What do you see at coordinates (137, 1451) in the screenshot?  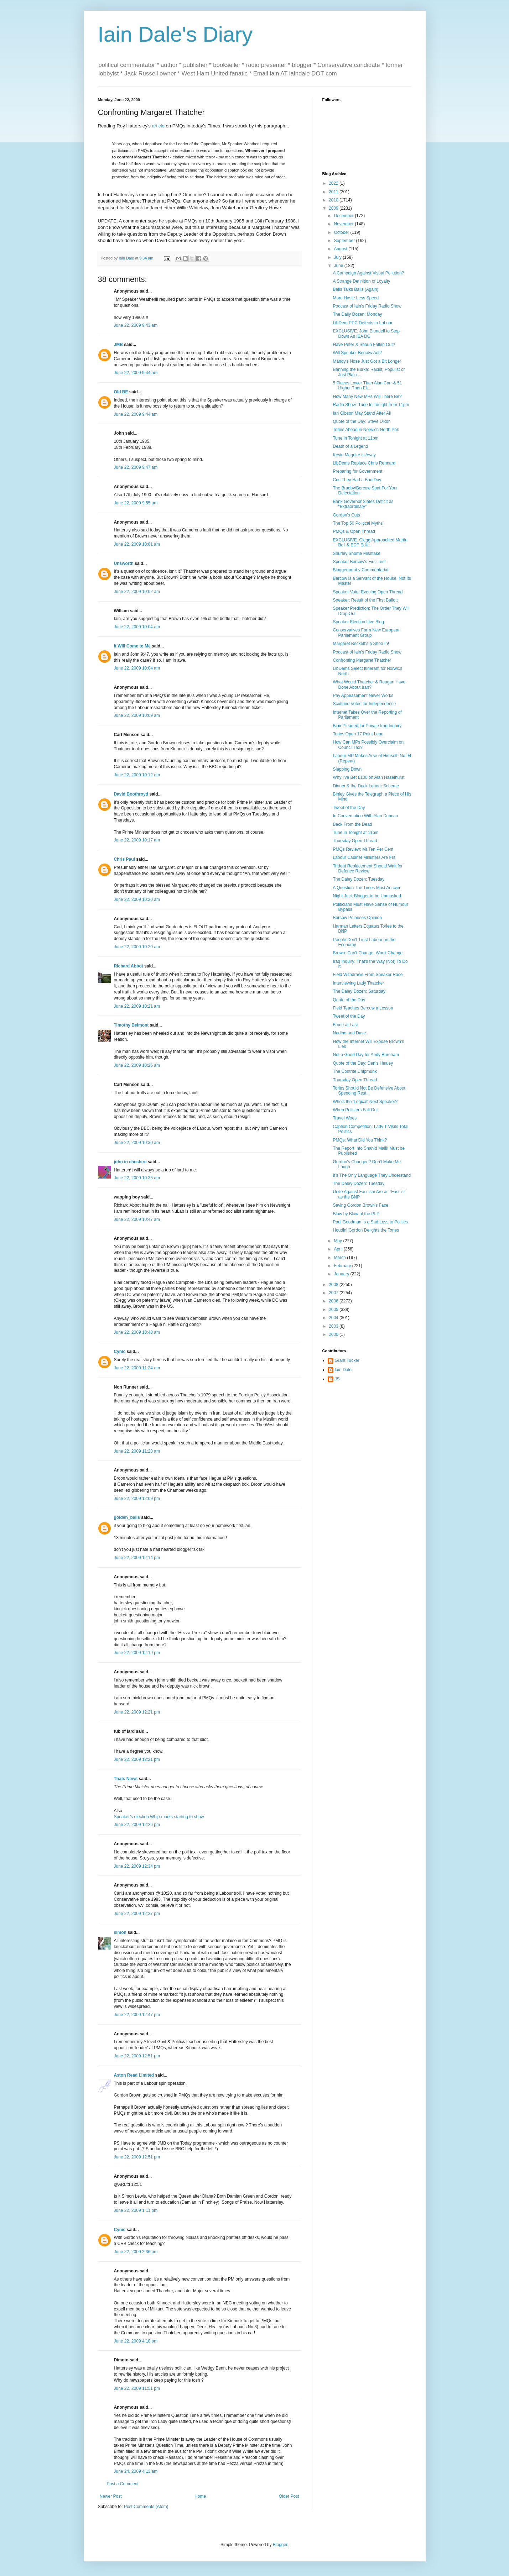 I see `June 22, 2009 11:28 am` at bounding box center [137, 1451].